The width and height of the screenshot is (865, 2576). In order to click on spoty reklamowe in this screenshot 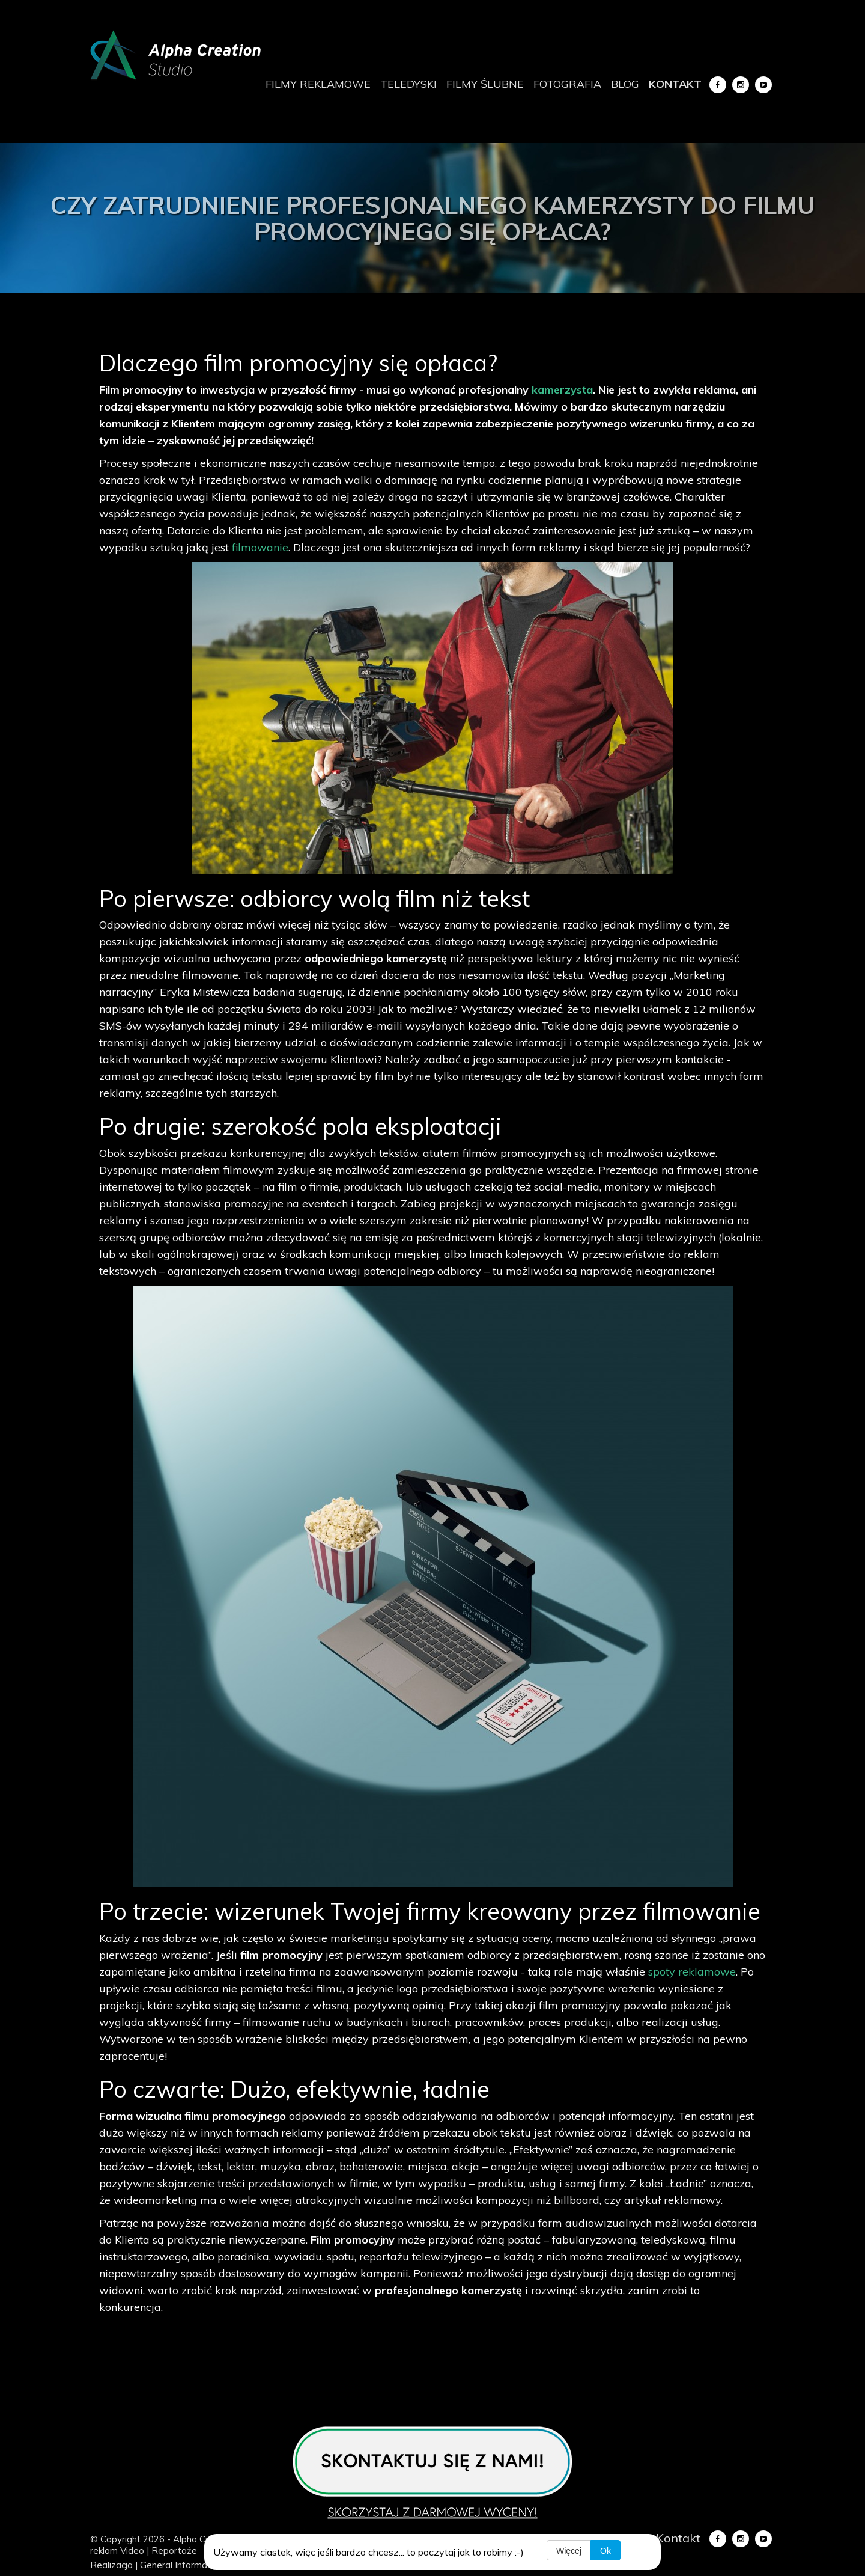, I will do `click(692, 1972)`.